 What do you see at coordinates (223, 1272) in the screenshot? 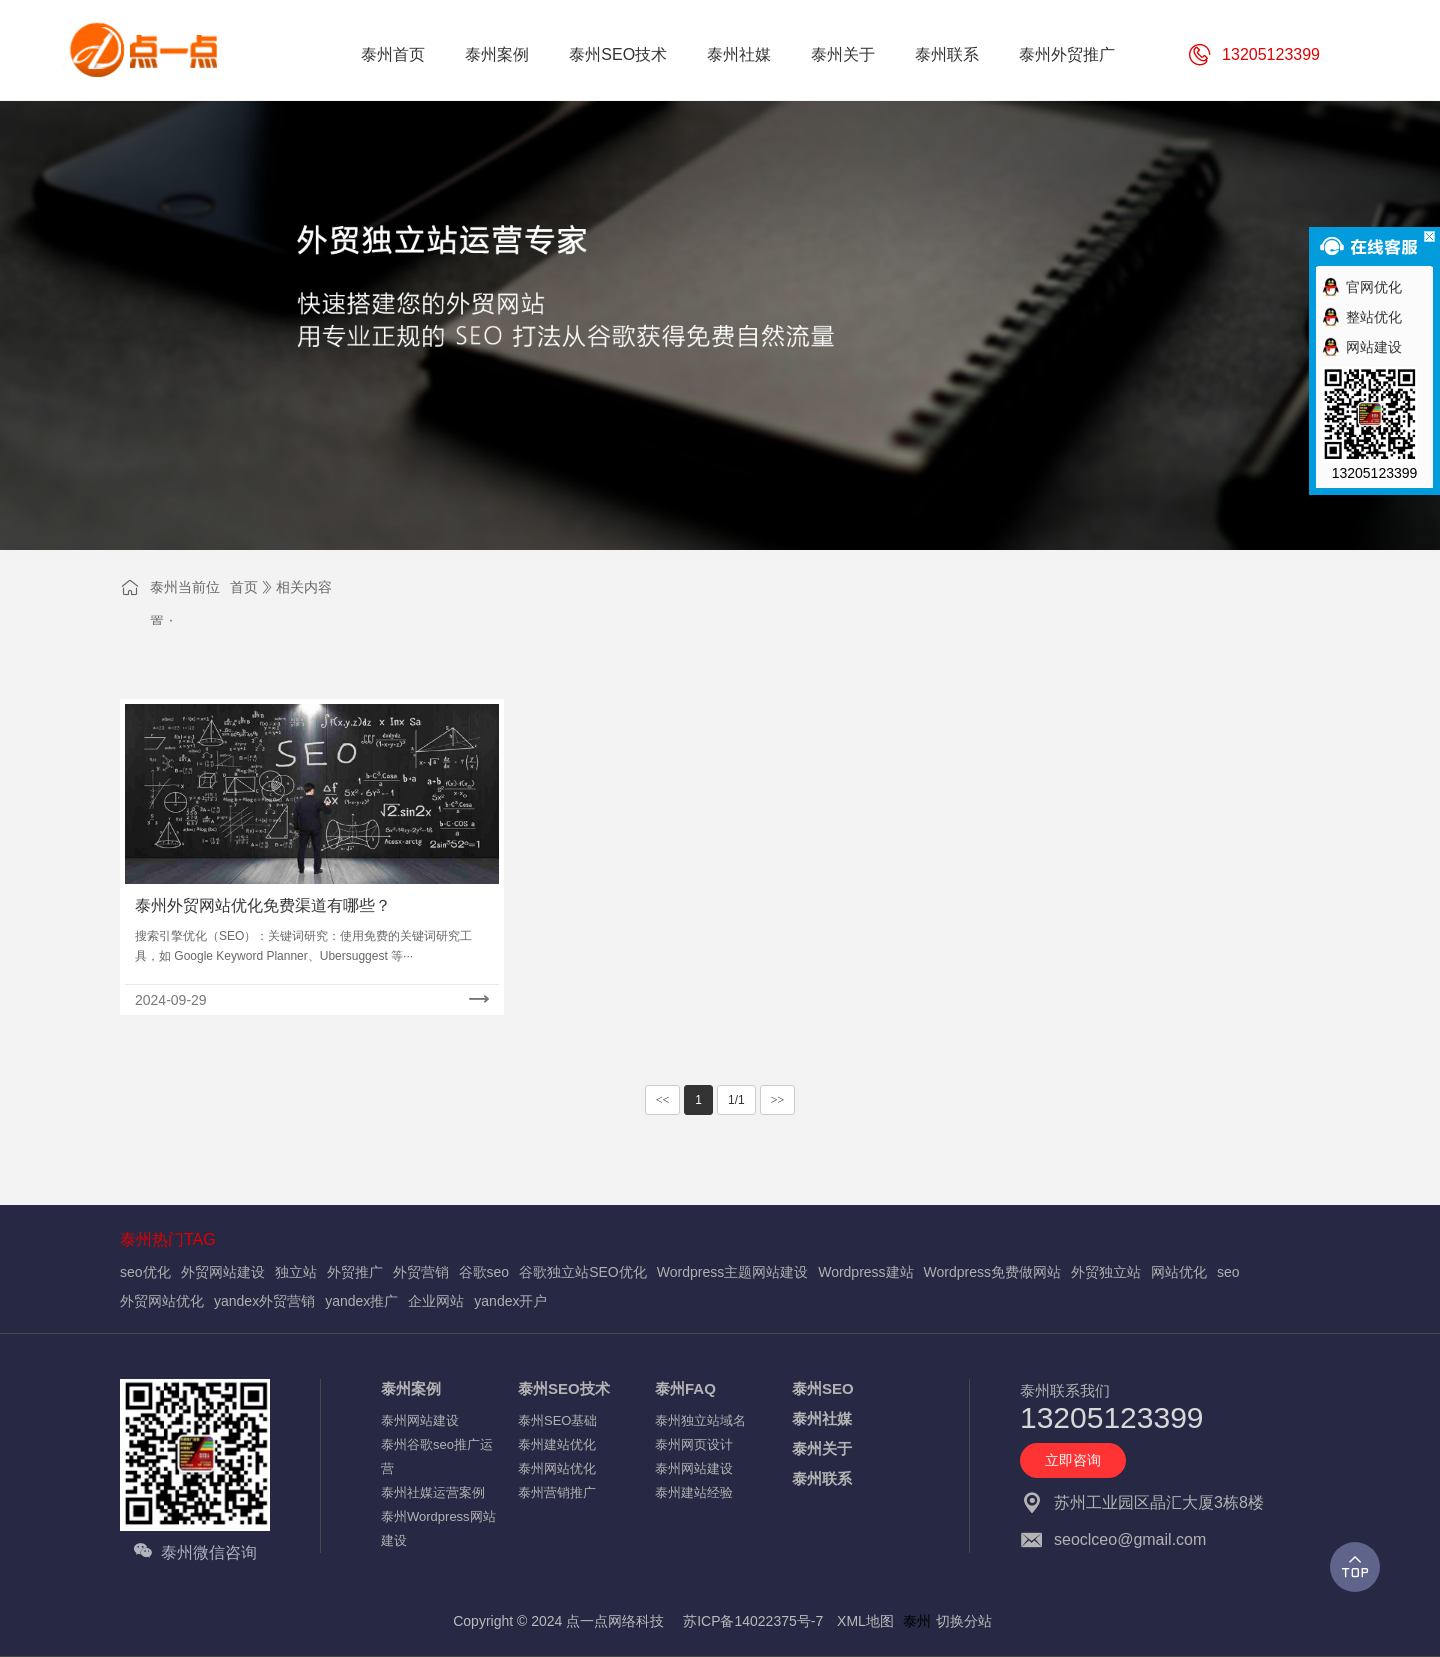
I see `外贸网站建设` at bounding box center [223, 1272].